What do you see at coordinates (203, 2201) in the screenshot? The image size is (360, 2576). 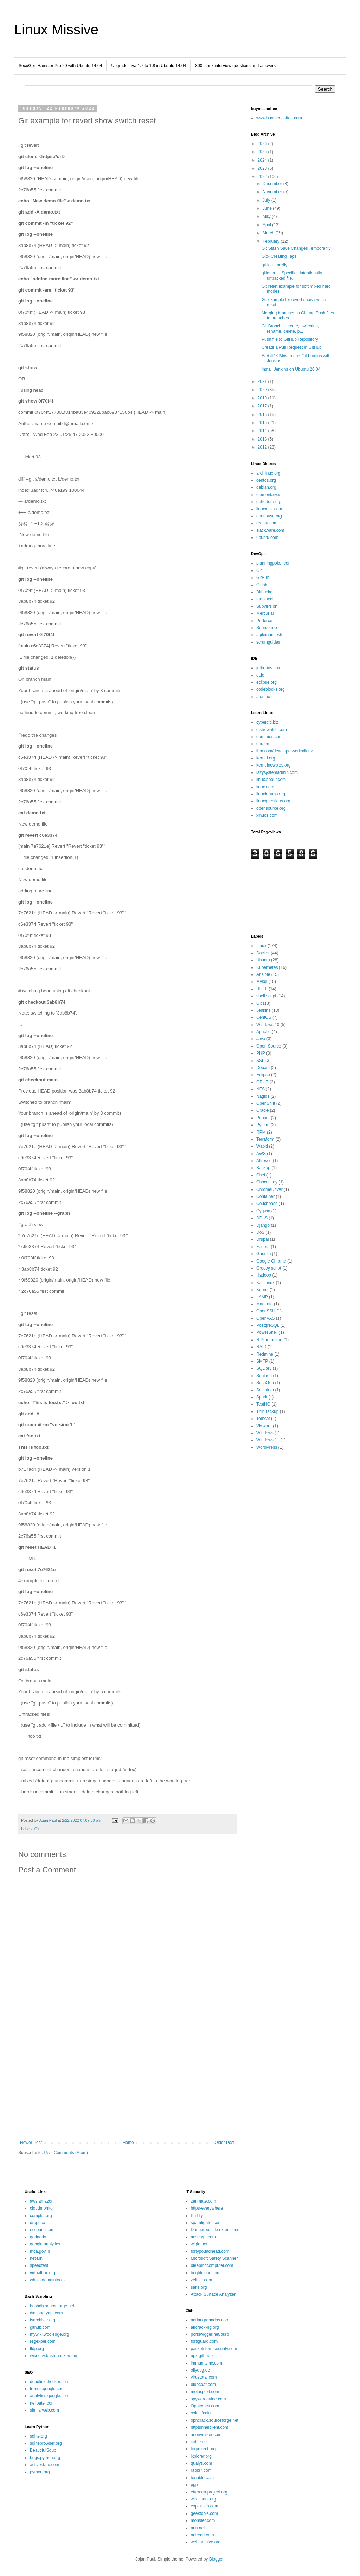 I see `zenmate.com` at bounding box center [203, 2201].